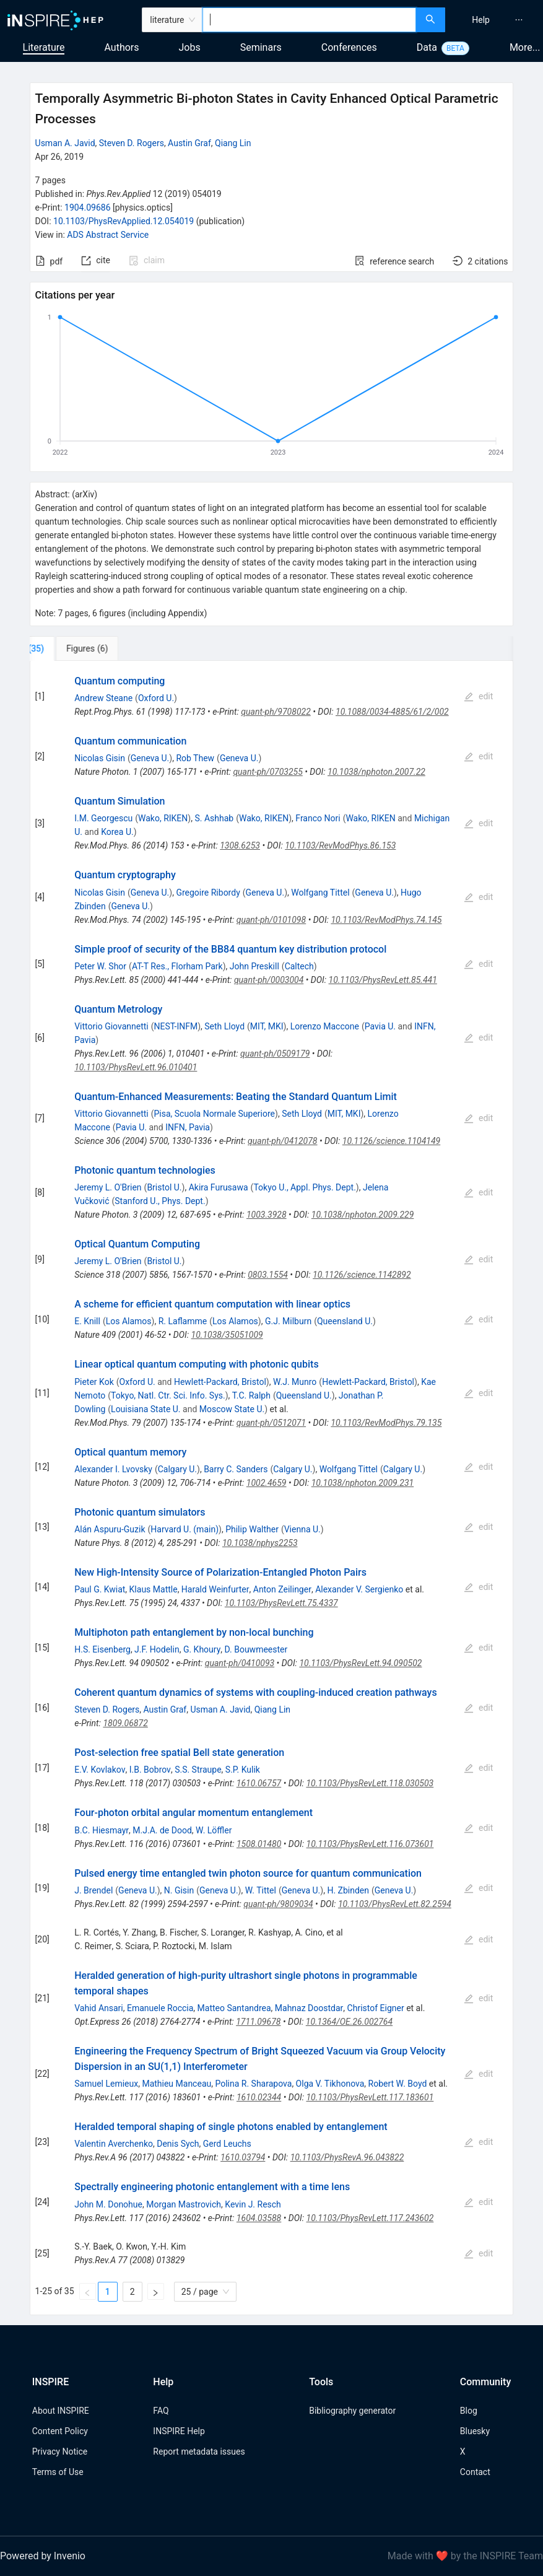  I want to click on Robert W. Boyd, so click(397, 2084).